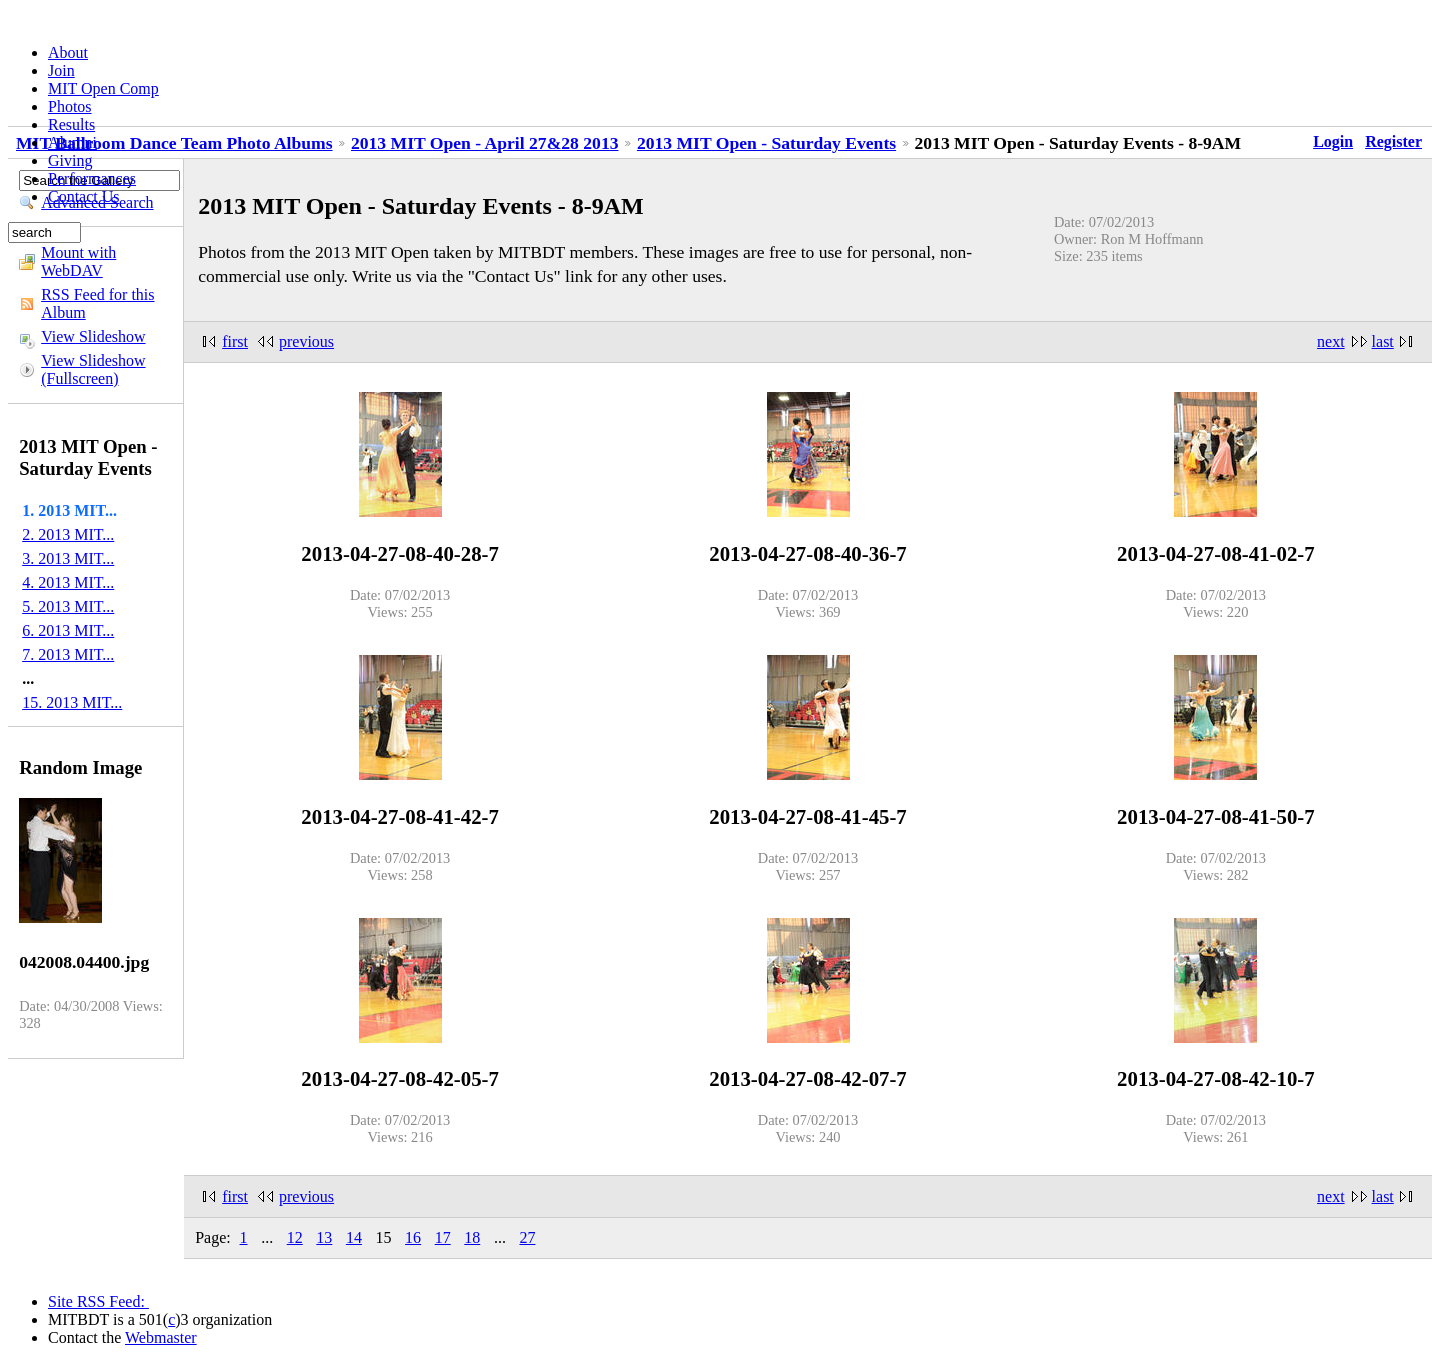  Describe the element at coordinates (68, 582) in the screenshot. I see `4. 2013 MIT...` at that location.